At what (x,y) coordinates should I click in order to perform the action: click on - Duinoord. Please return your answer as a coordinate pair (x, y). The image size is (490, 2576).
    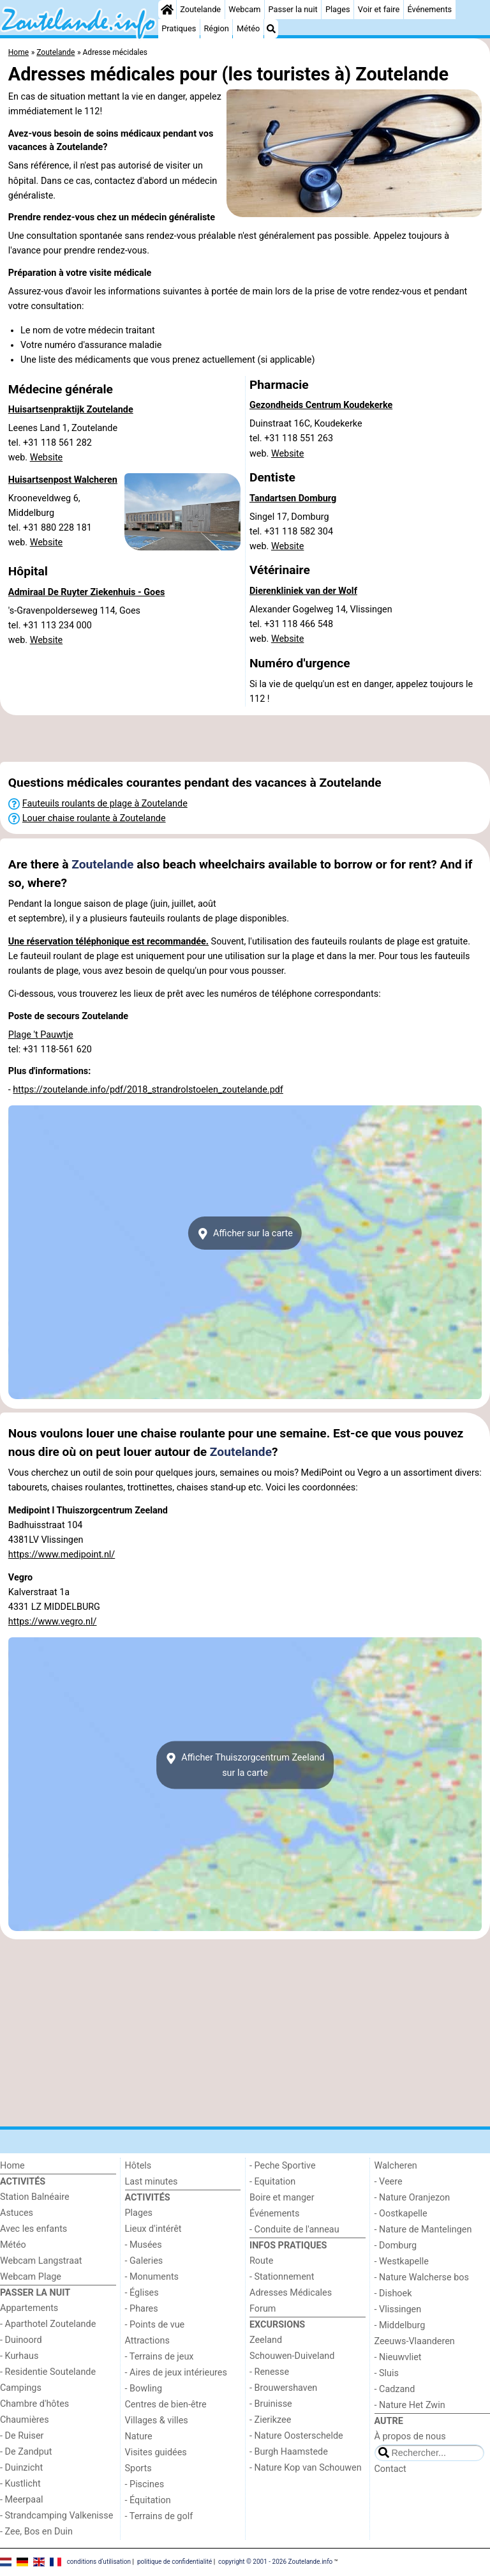
    Looking at the image, I should click on (21, 2340).